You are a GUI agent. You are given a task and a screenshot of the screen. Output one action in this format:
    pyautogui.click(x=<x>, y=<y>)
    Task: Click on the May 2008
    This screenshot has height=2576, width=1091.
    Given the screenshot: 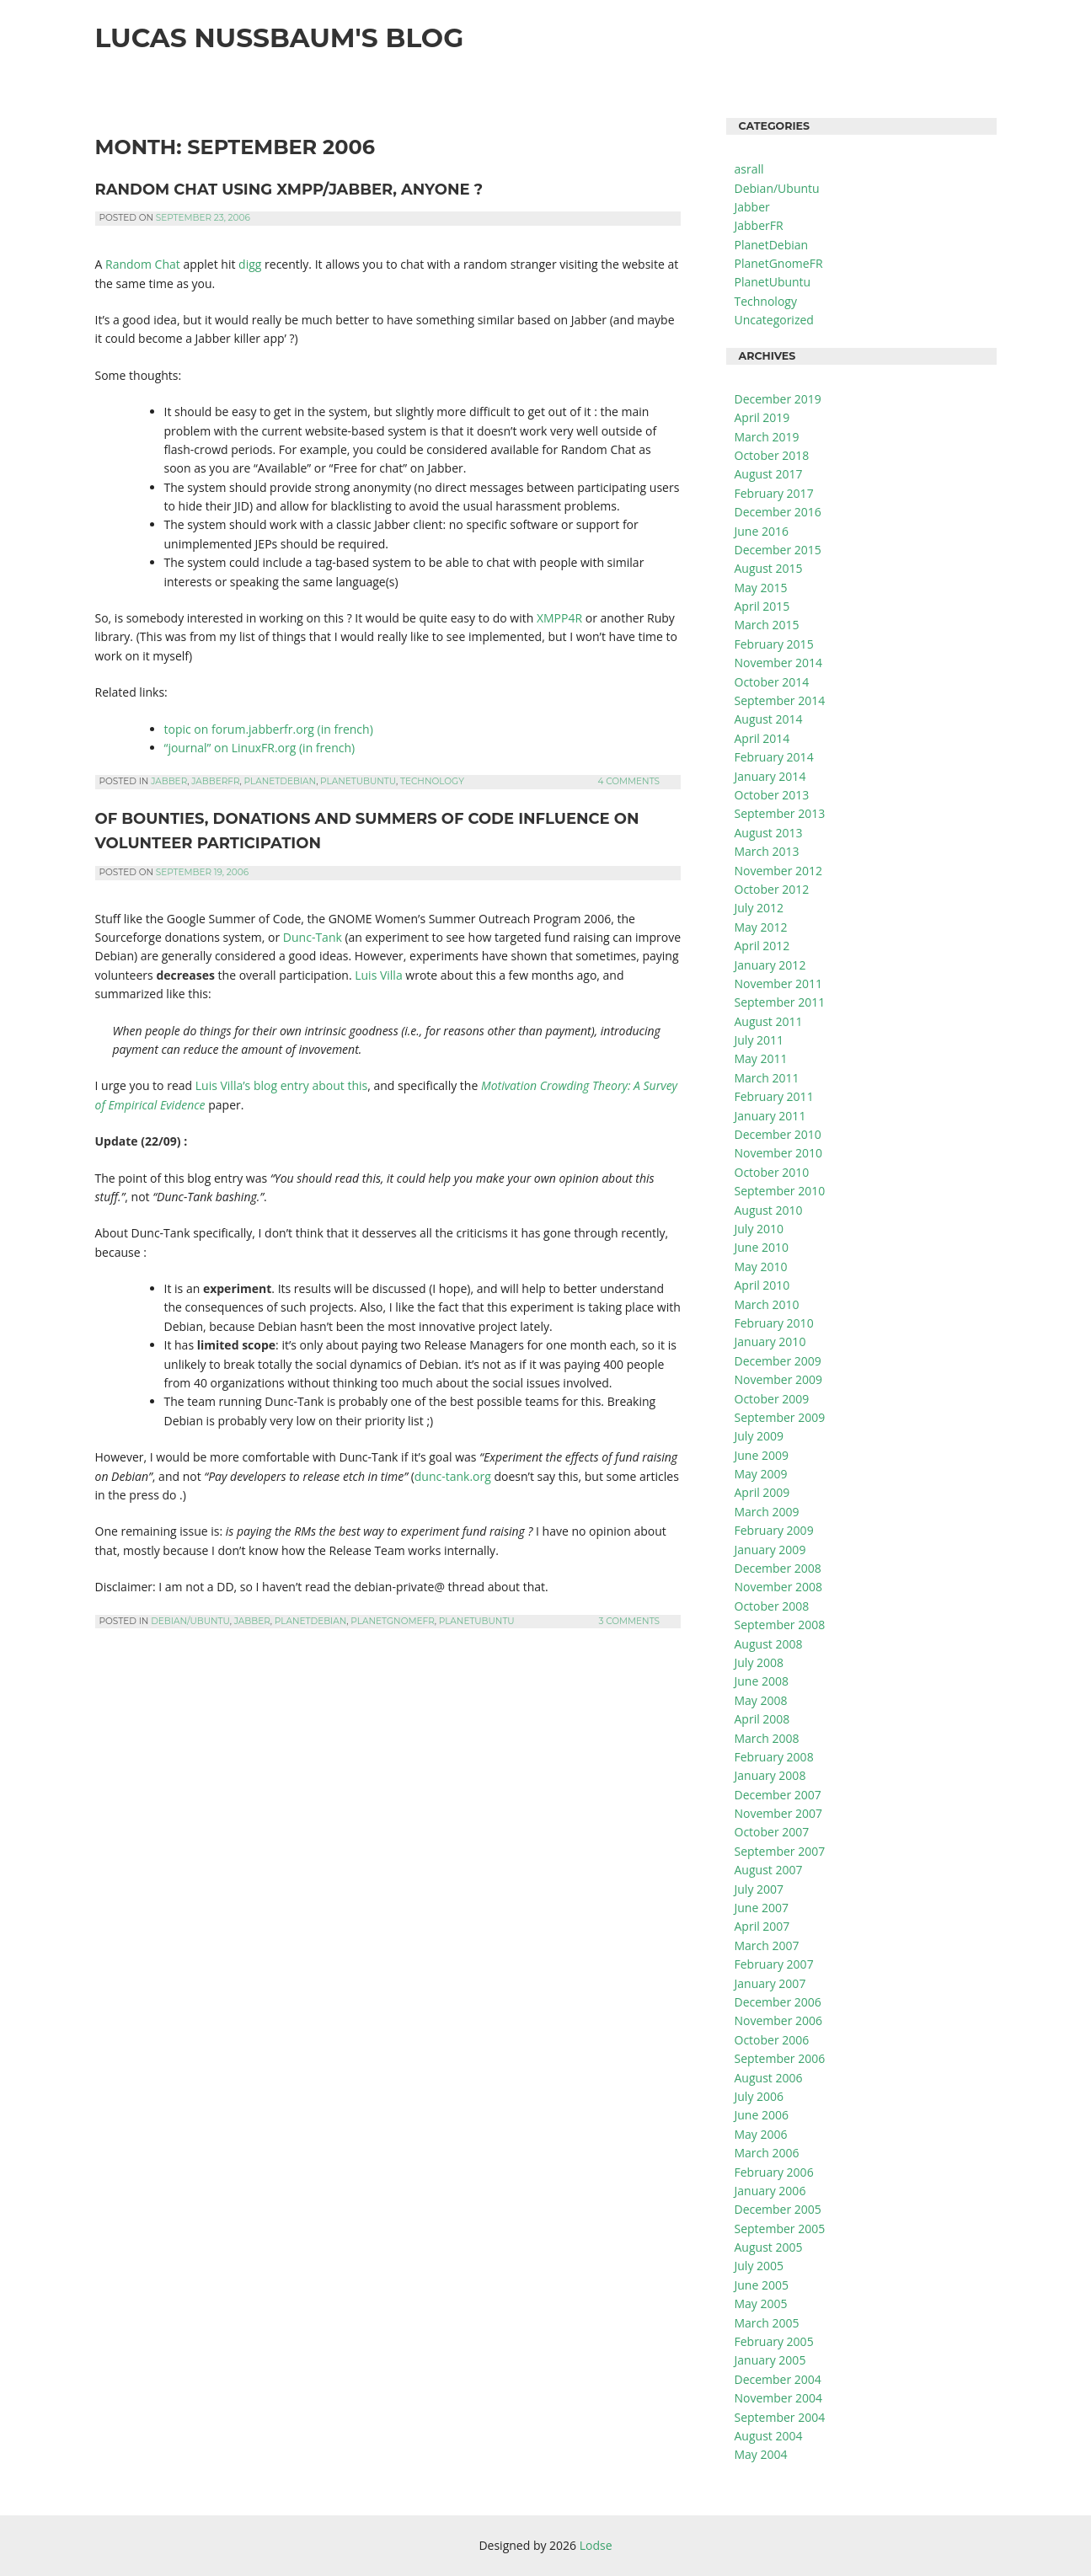 What is the action you would take?
    pyautogui.click(x=761, y=1700)
    